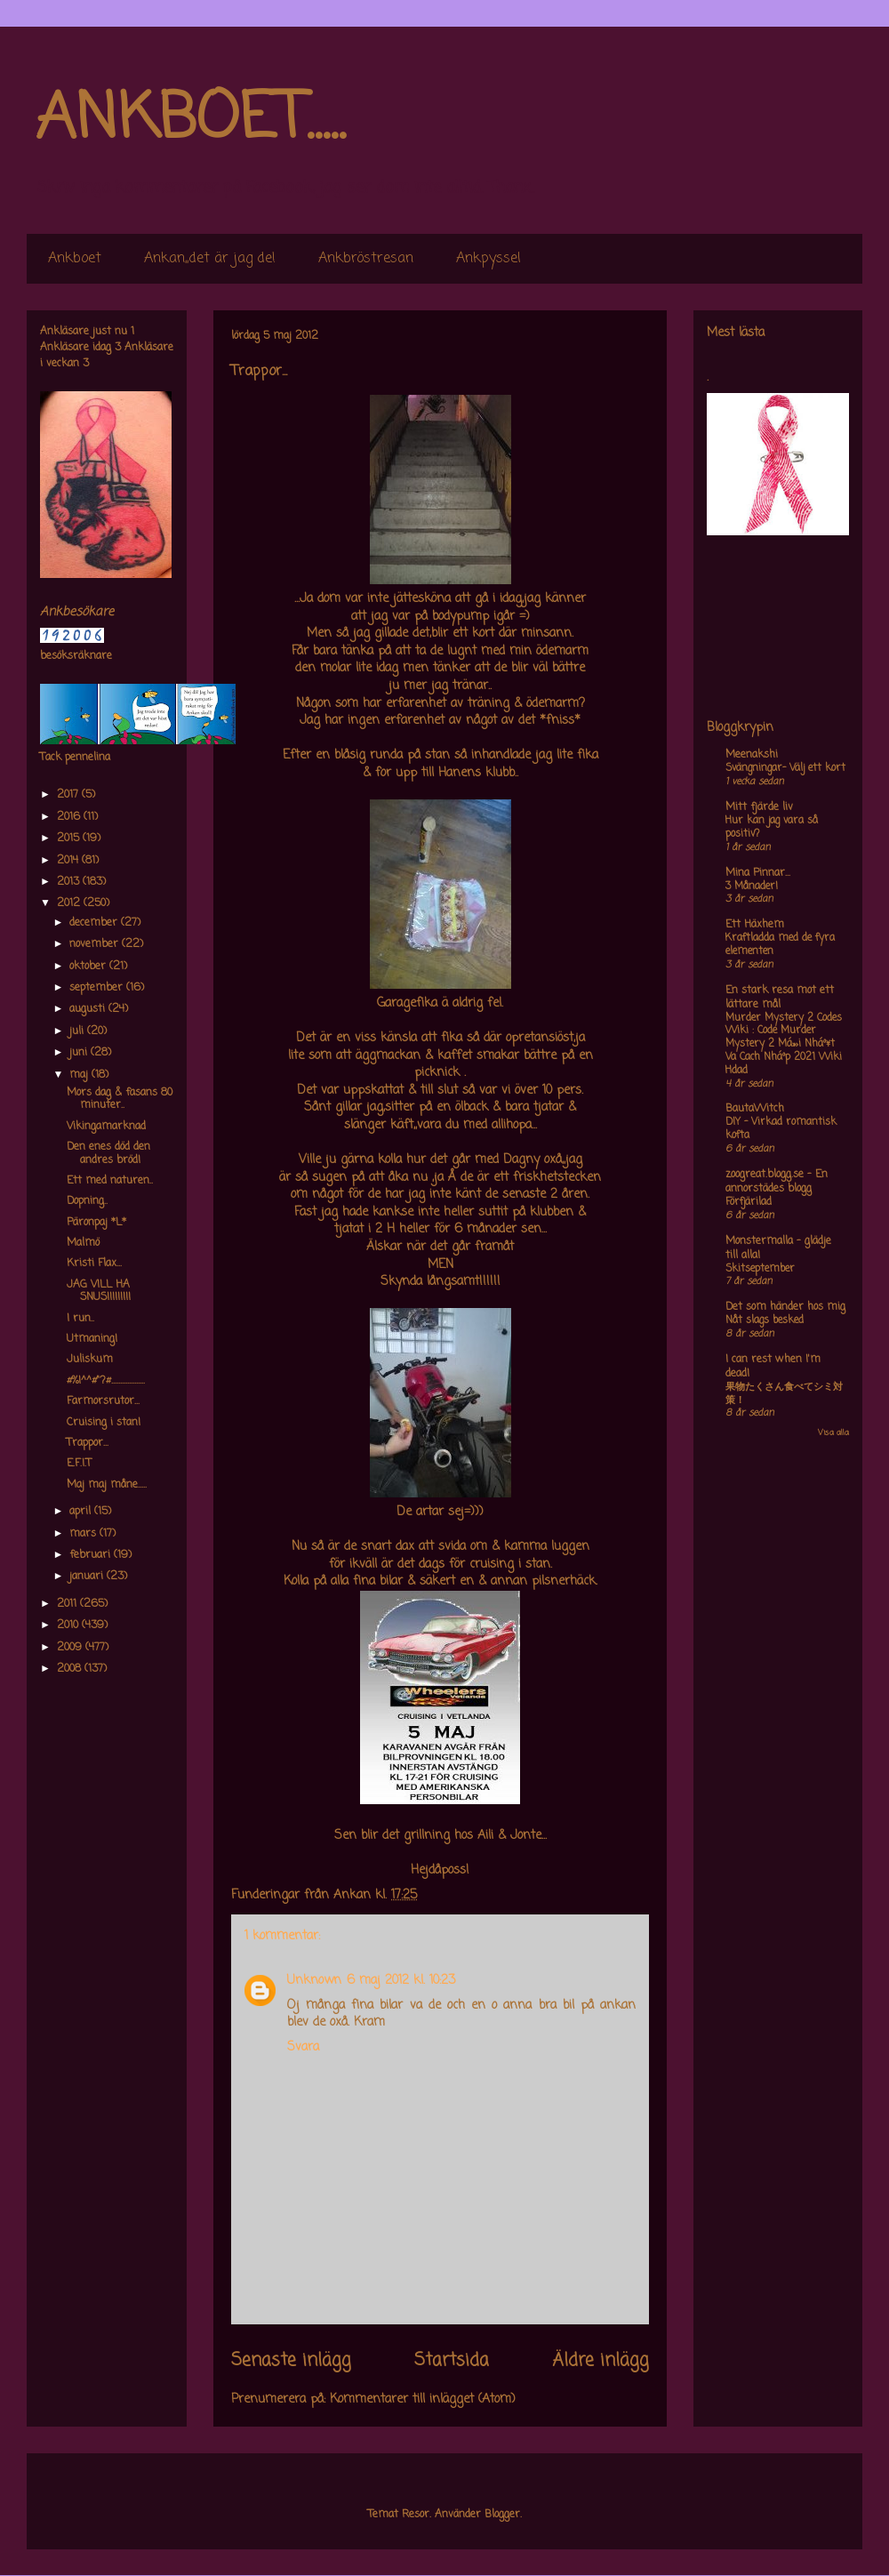  Describe the element at coordinates (110, 1181) in the screenshot. I see `Ett med naturen..` at that location.